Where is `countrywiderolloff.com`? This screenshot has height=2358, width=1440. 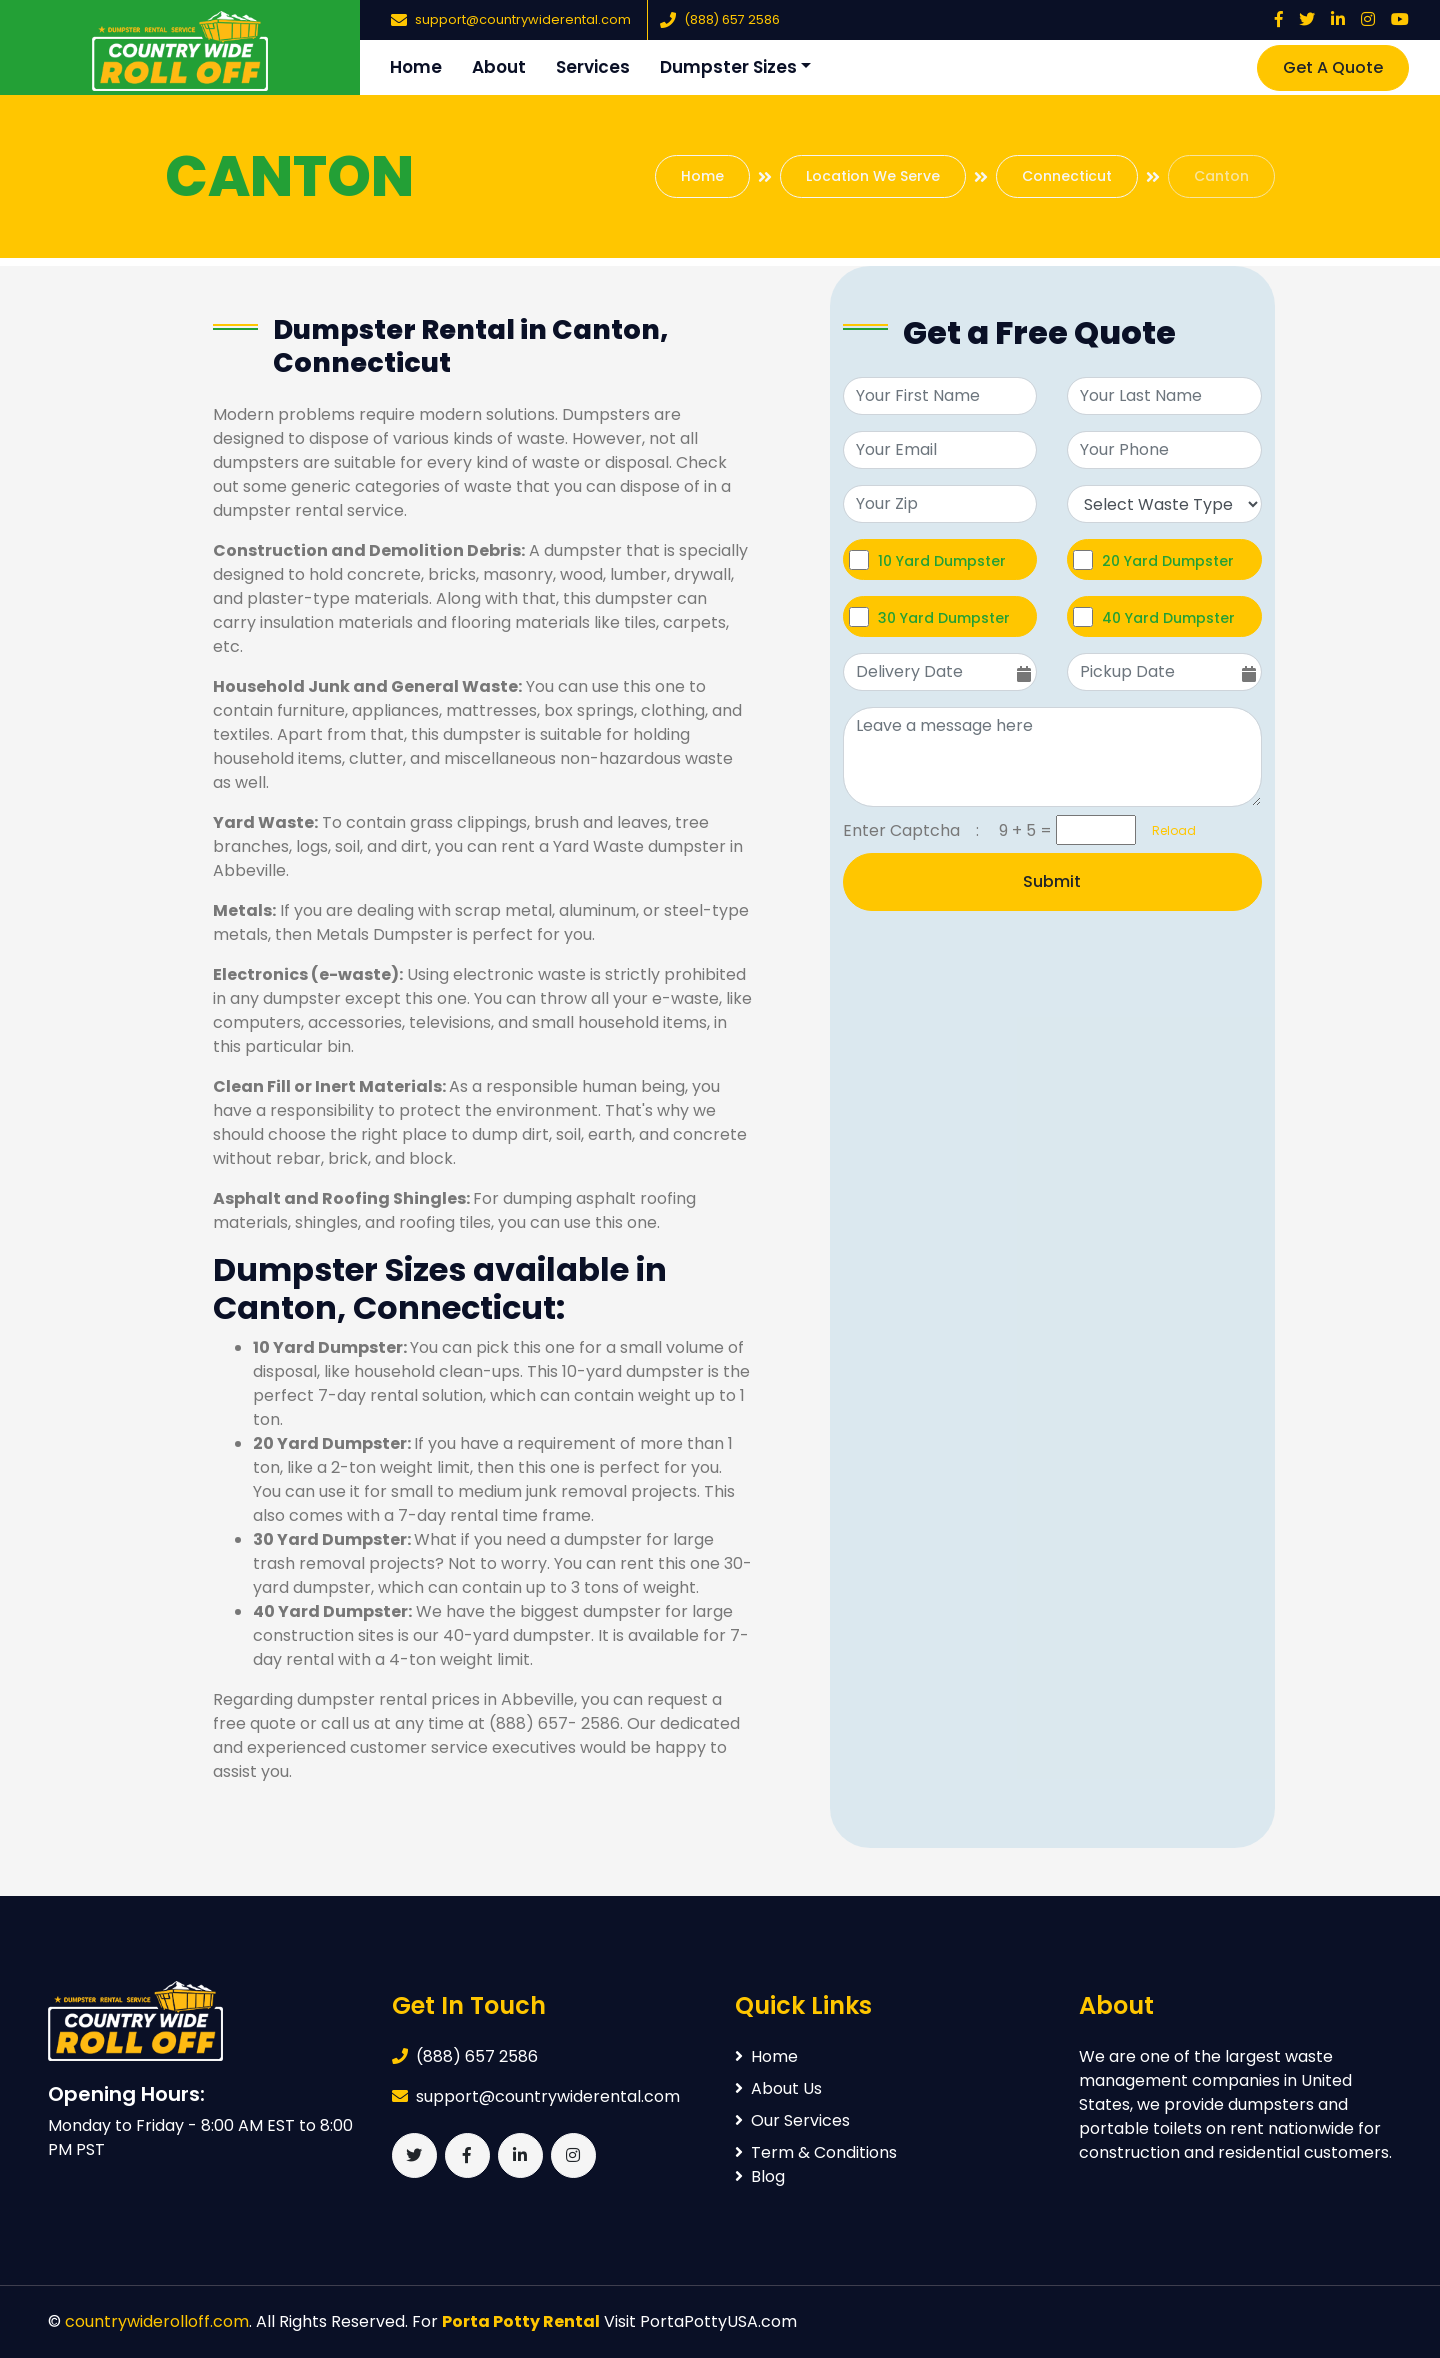
countrywiderolloff.com is located at coordinates (157, 2321).